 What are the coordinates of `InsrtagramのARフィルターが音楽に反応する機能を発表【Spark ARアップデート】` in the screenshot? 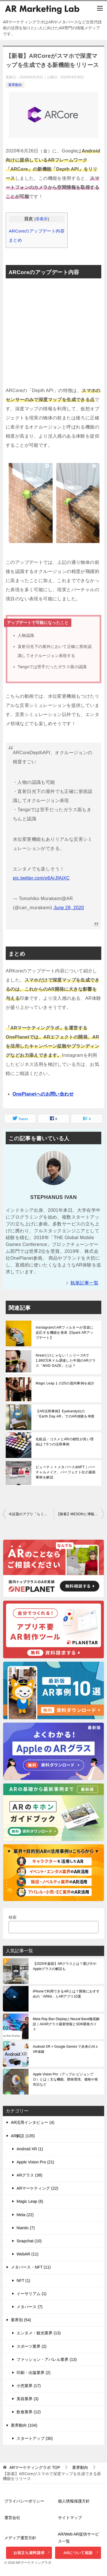 It's located at (65, 1332).